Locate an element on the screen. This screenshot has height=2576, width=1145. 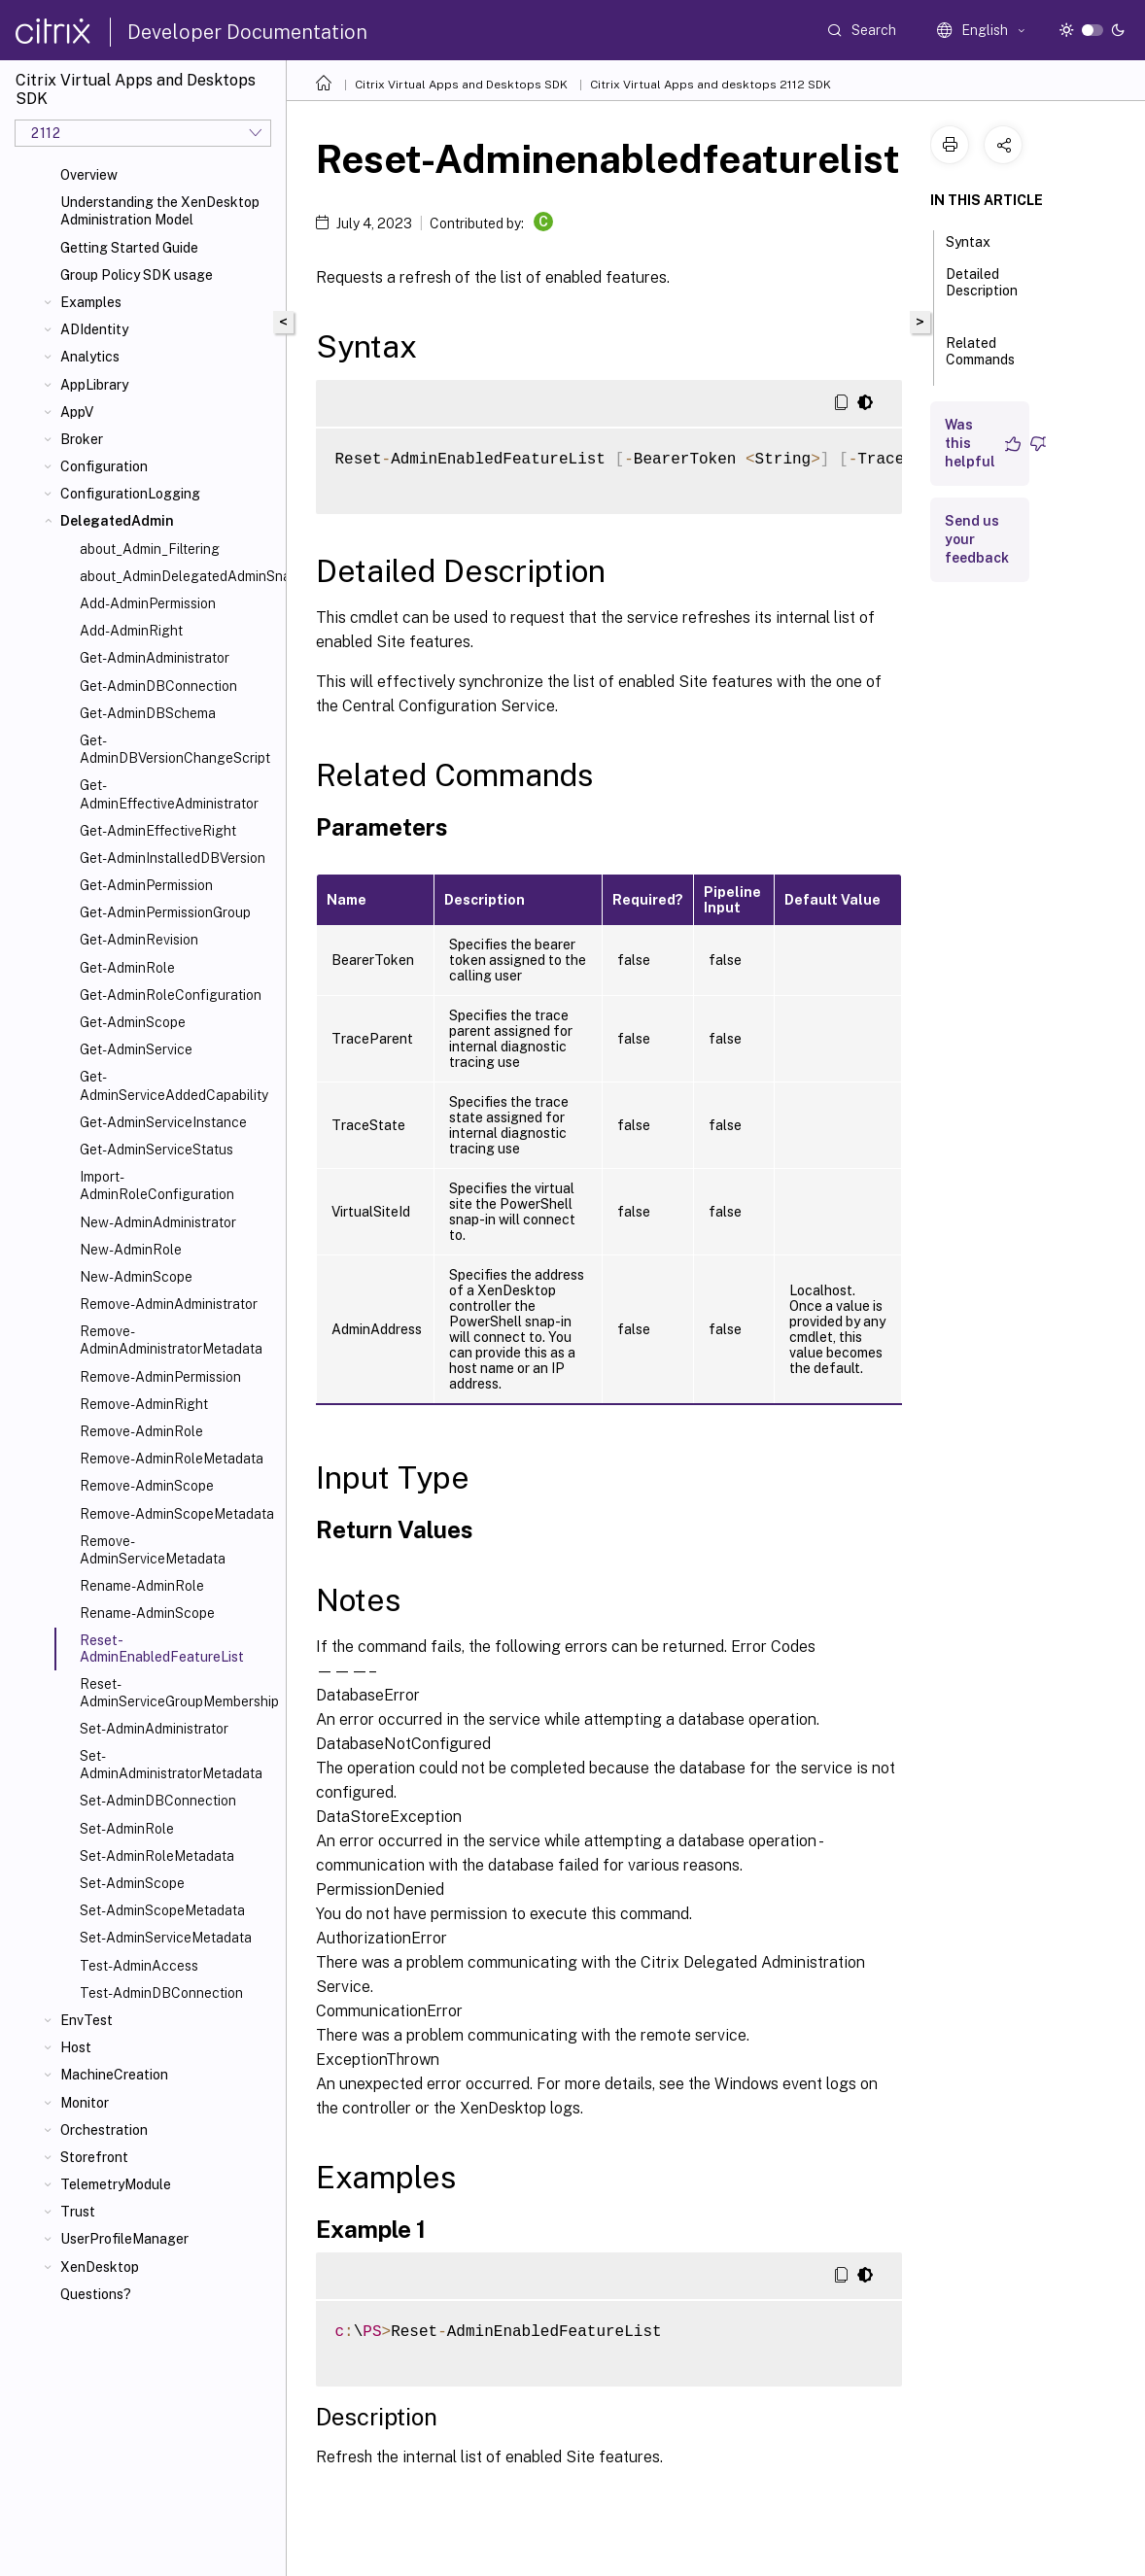
Understanding the XenDesktop Administration Model is located at coordinates (160, 210).